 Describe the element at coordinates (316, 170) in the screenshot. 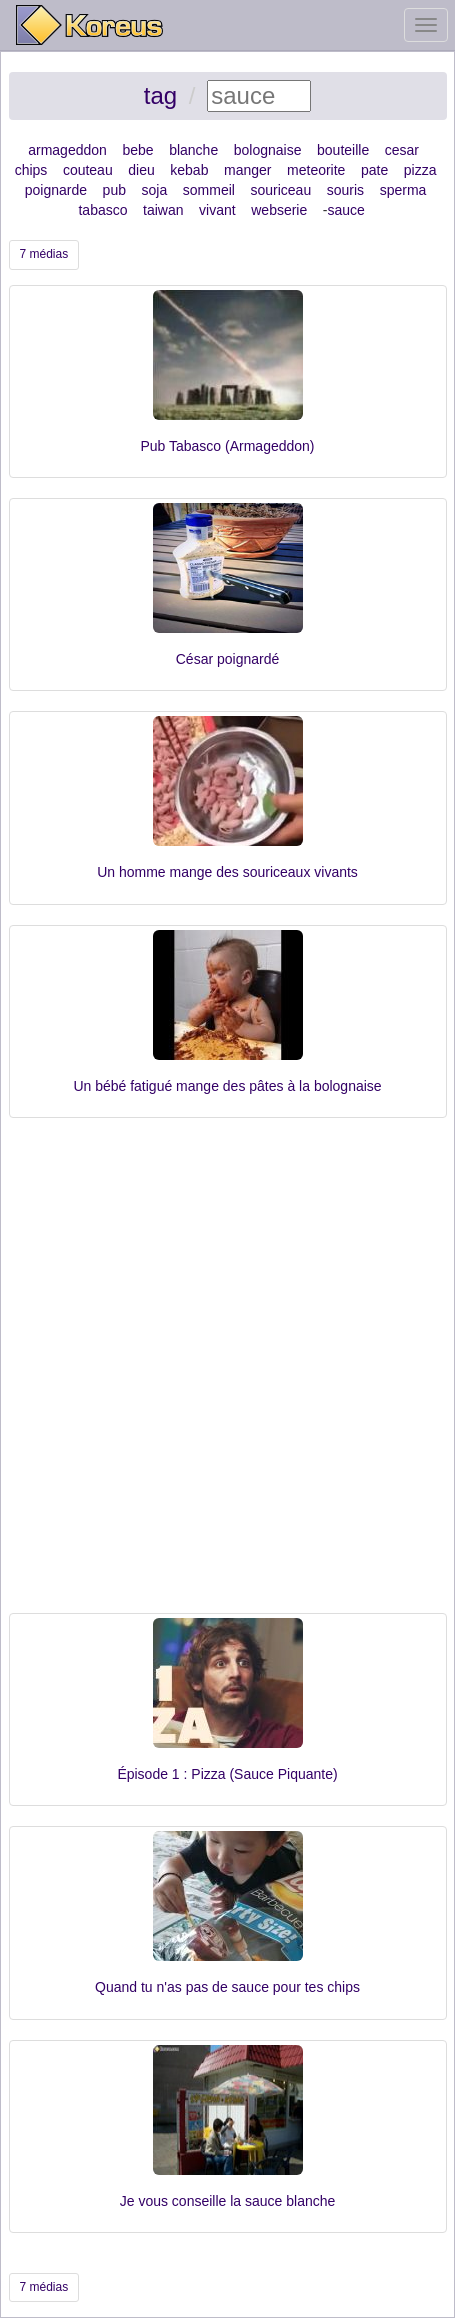

I see `meteorite` at that location.